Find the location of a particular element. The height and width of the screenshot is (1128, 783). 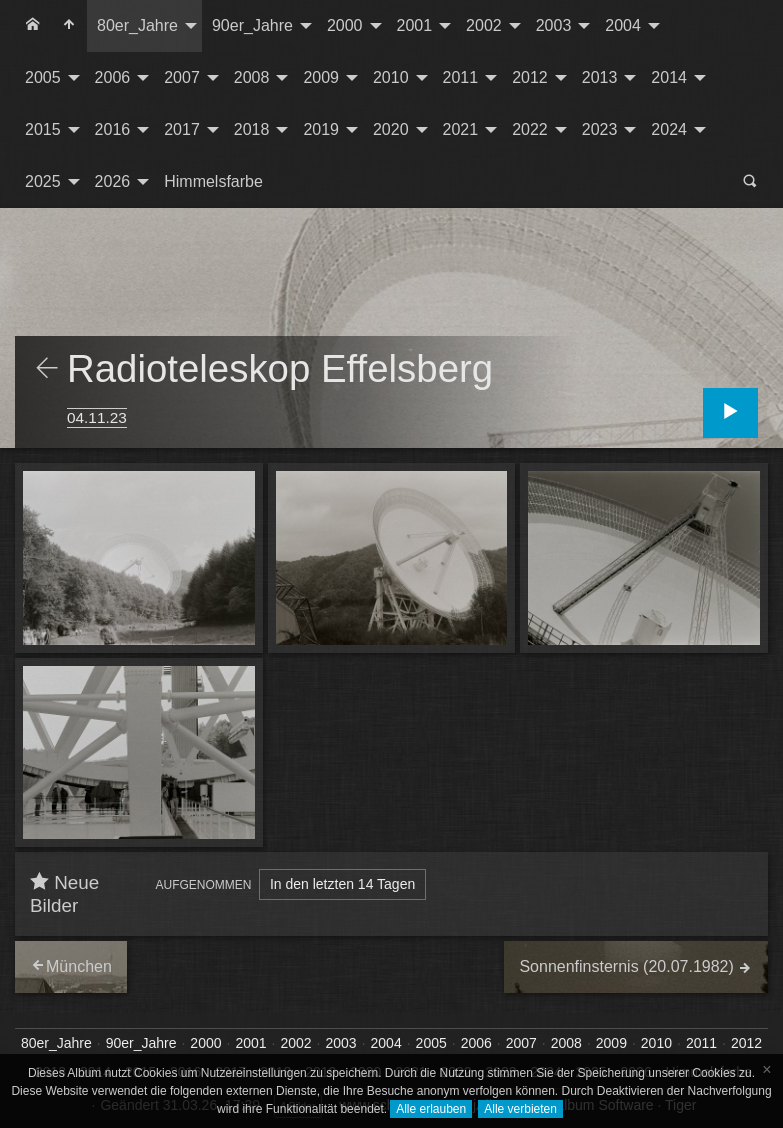

2015 is located at coordinates (43, 129).